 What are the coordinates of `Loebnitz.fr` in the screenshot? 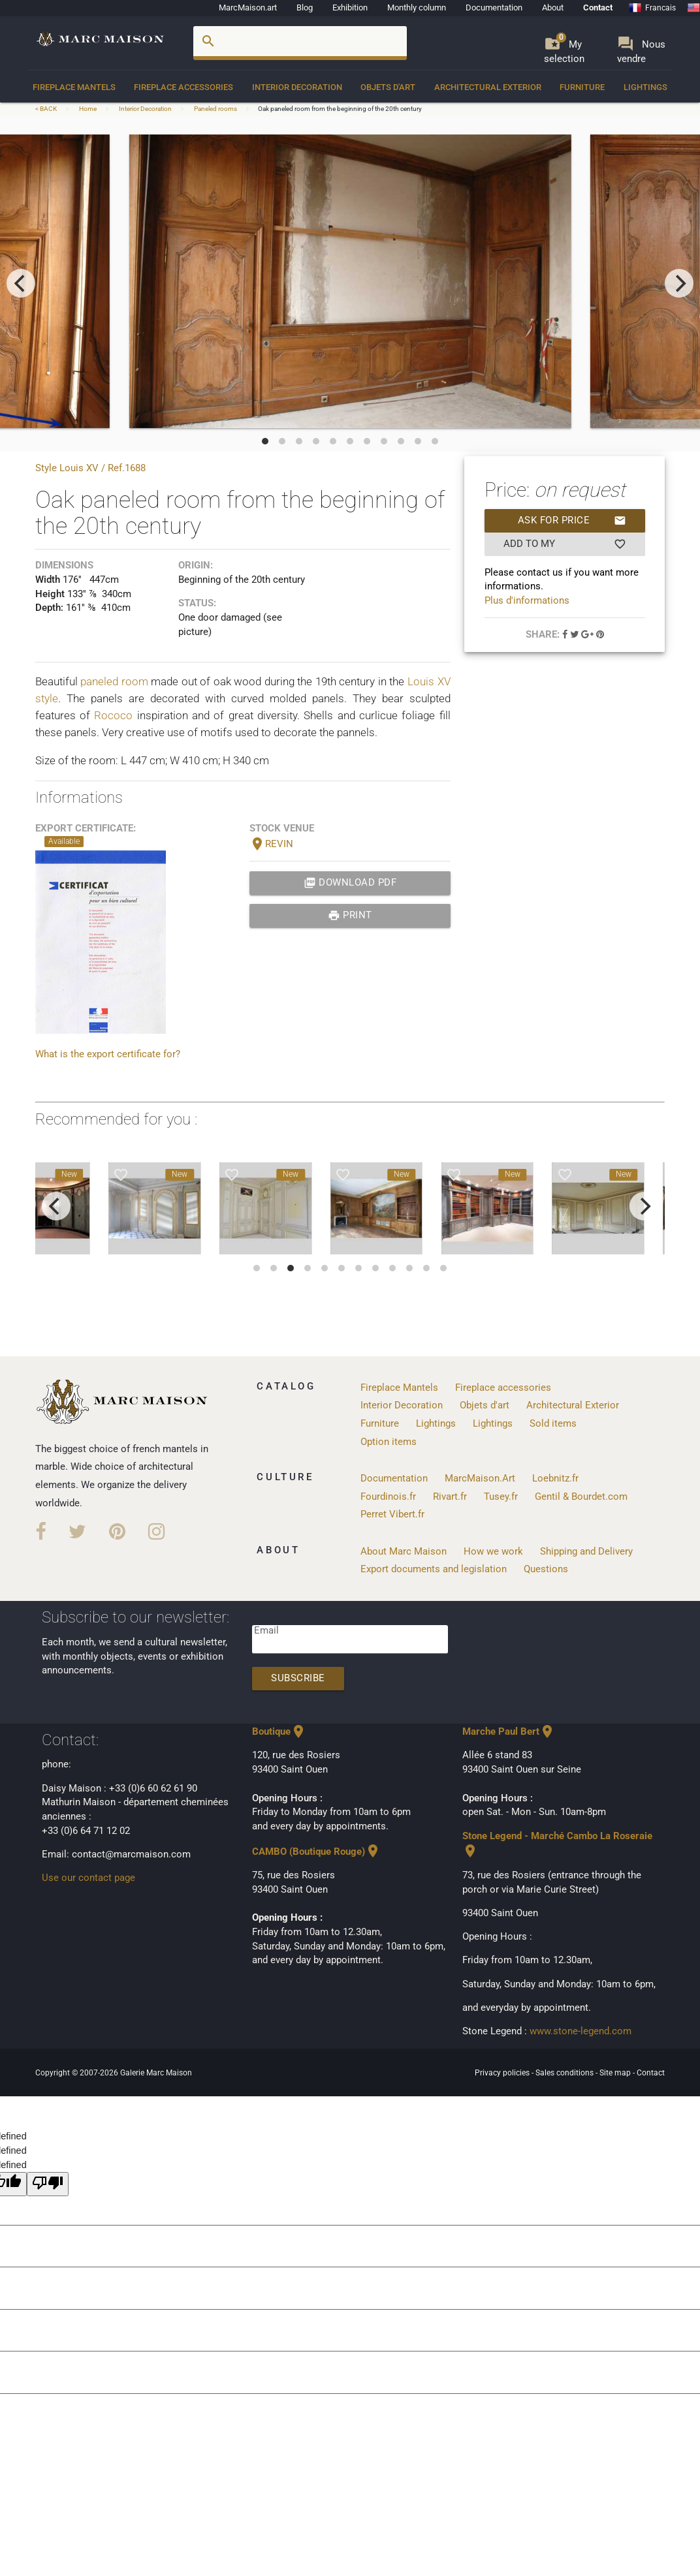 It's located at (555, 1478).